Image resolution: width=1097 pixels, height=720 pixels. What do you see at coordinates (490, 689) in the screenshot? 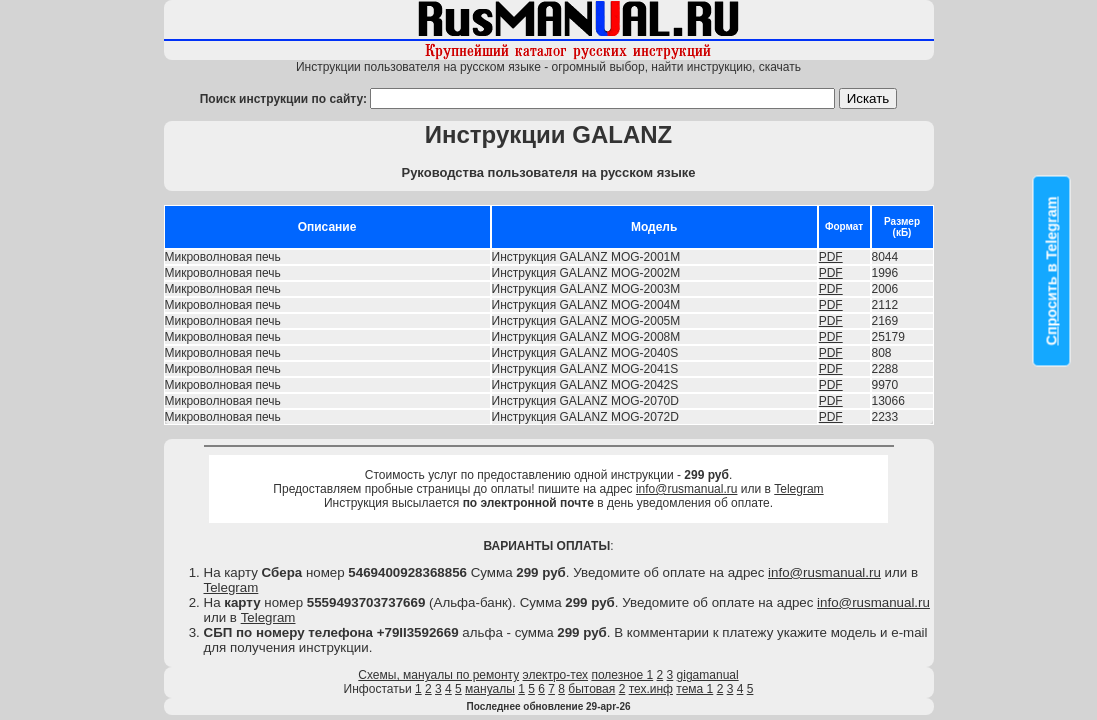
I see `мануалы` at bounding box center [490, 689].